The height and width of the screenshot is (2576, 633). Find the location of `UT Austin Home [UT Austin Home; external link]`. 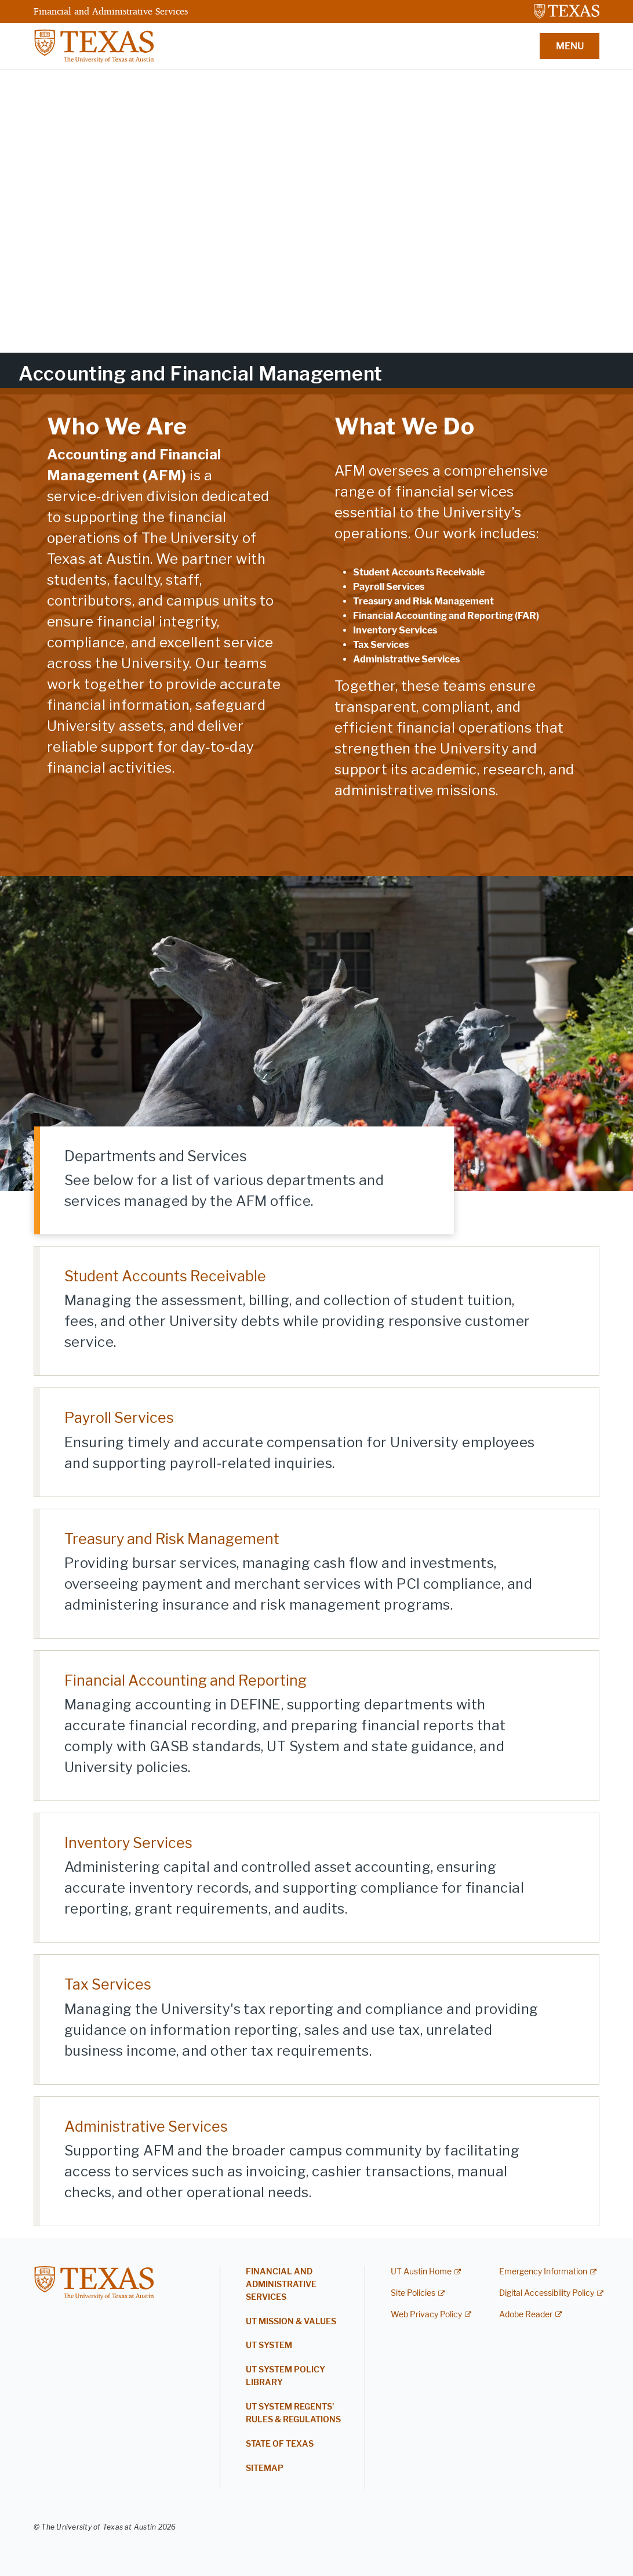

UT Austin Home [UT Austin Home; external link] is located at coordinates (421, 2272).